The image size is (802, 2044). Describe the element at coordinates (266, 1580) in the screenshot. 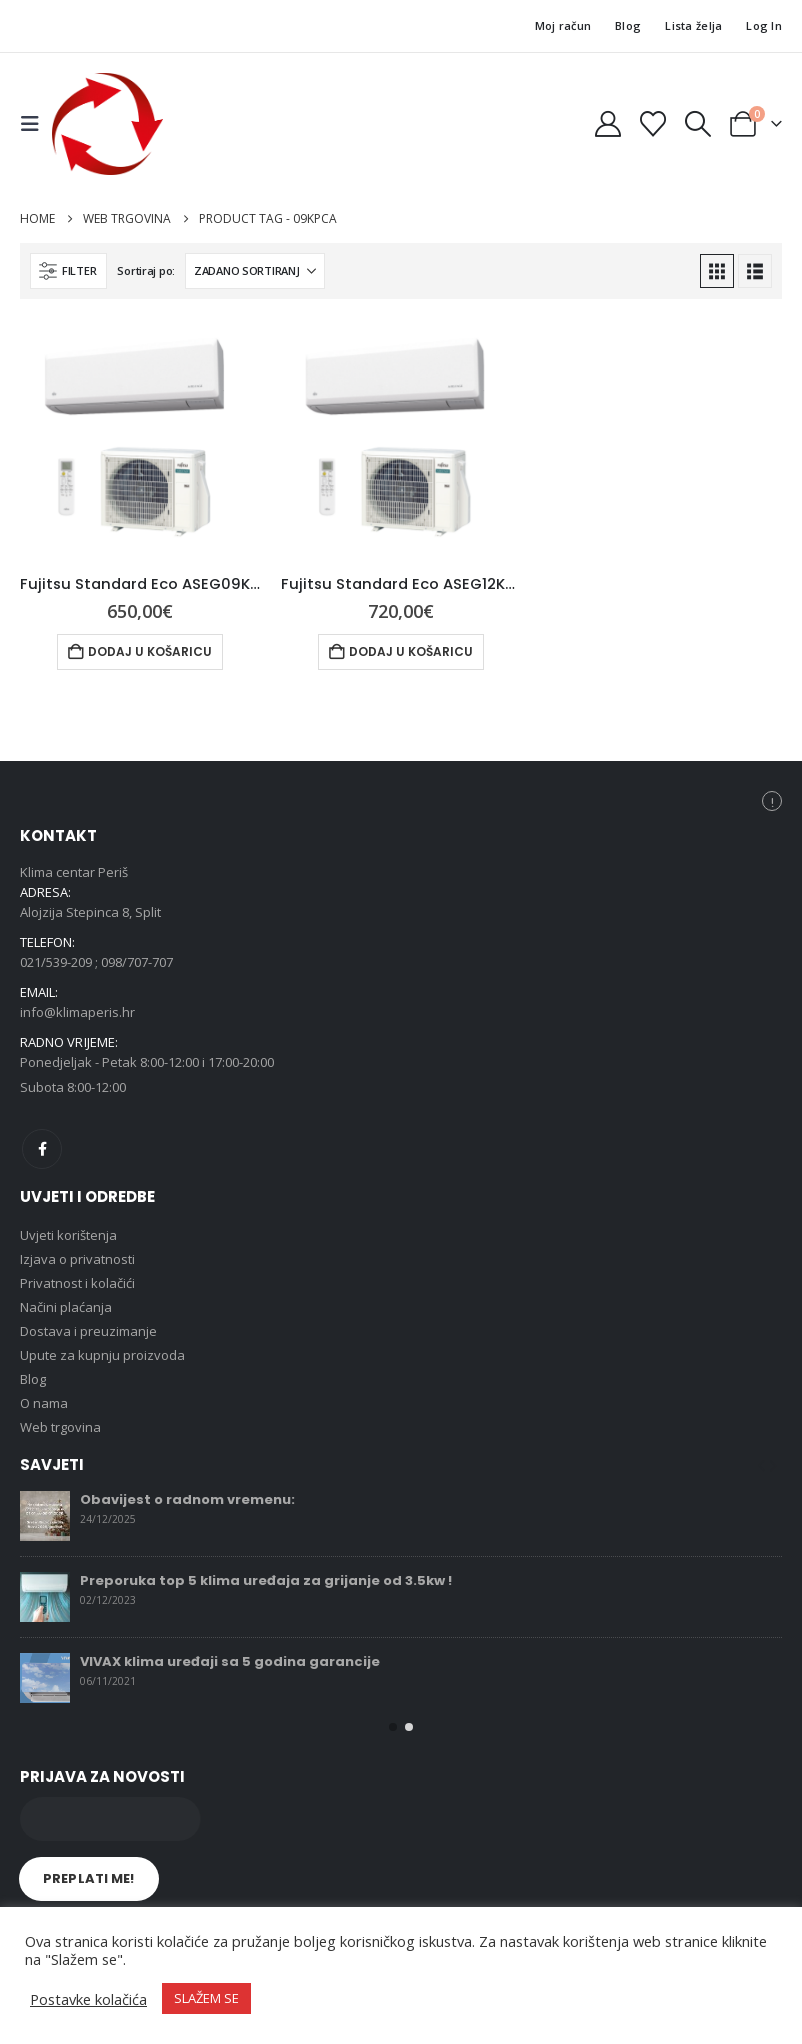

I see `Preporuka top 5 klima uređaja za grijanje od 3.5kw !` at that location.